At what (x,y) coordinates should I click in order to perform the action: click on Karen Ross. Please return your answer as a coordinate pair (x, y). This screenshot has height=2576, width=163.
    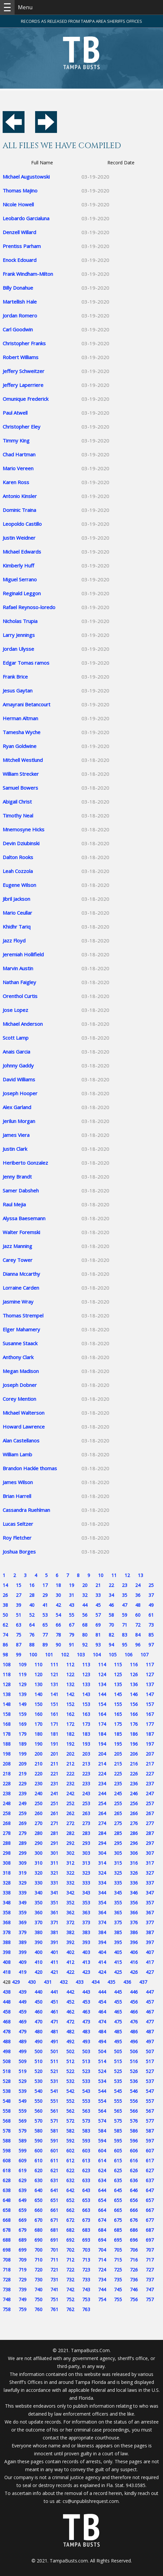
    Looking at the image, I should click on (16, 482).